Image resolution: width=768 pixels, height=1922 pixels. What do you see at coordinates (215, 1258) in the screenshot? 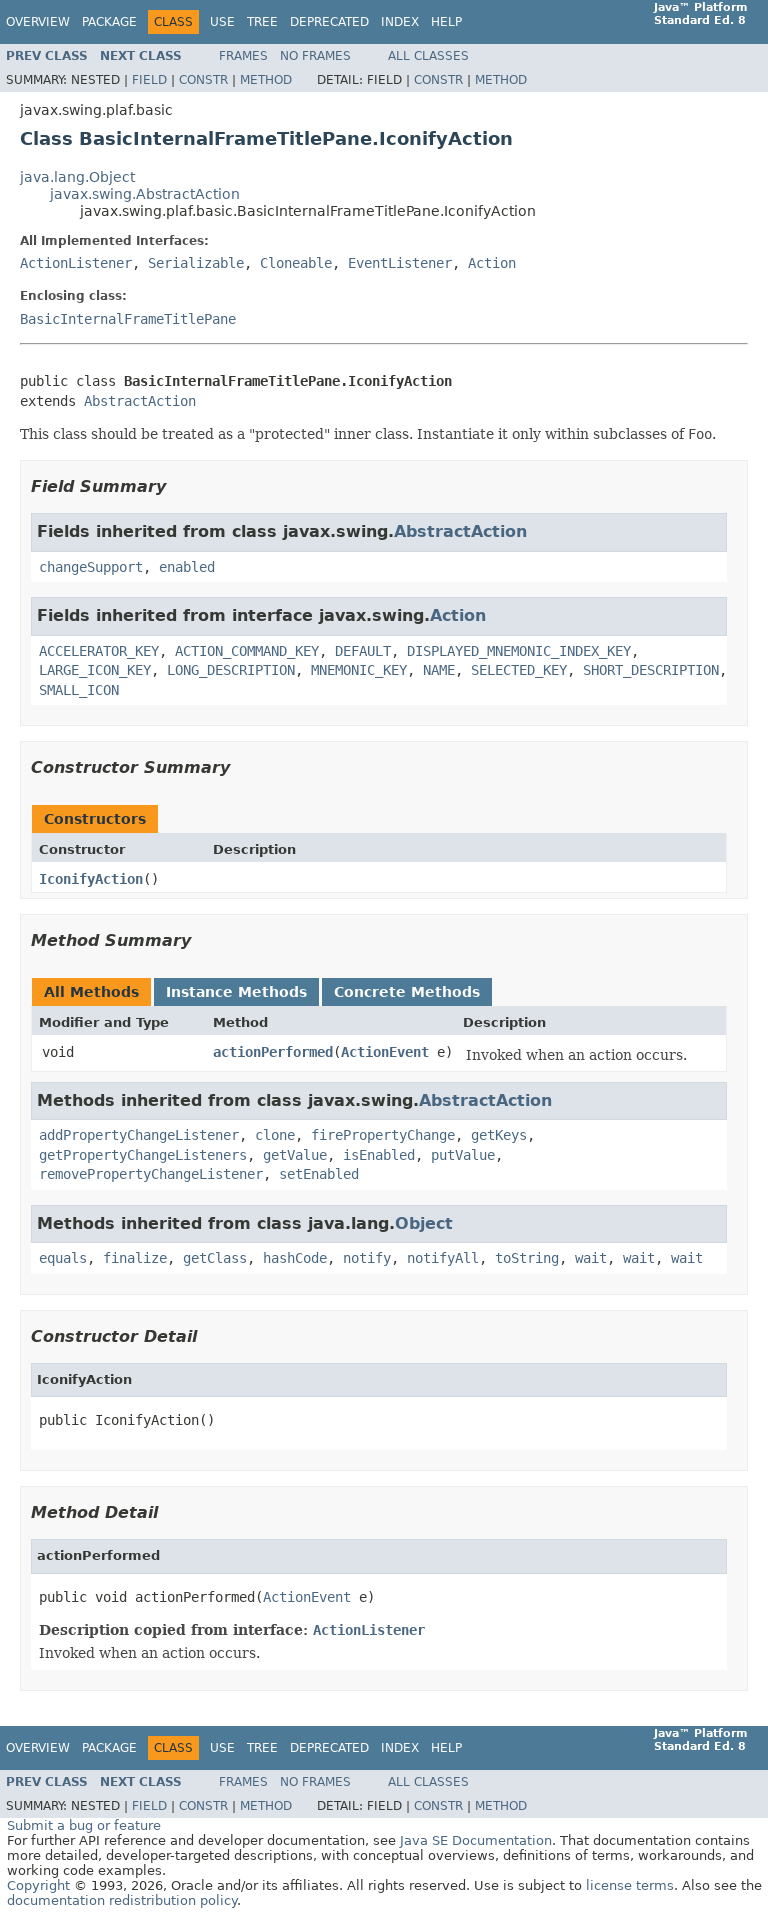
I see `getClass` at bounding box center [215, 1258].